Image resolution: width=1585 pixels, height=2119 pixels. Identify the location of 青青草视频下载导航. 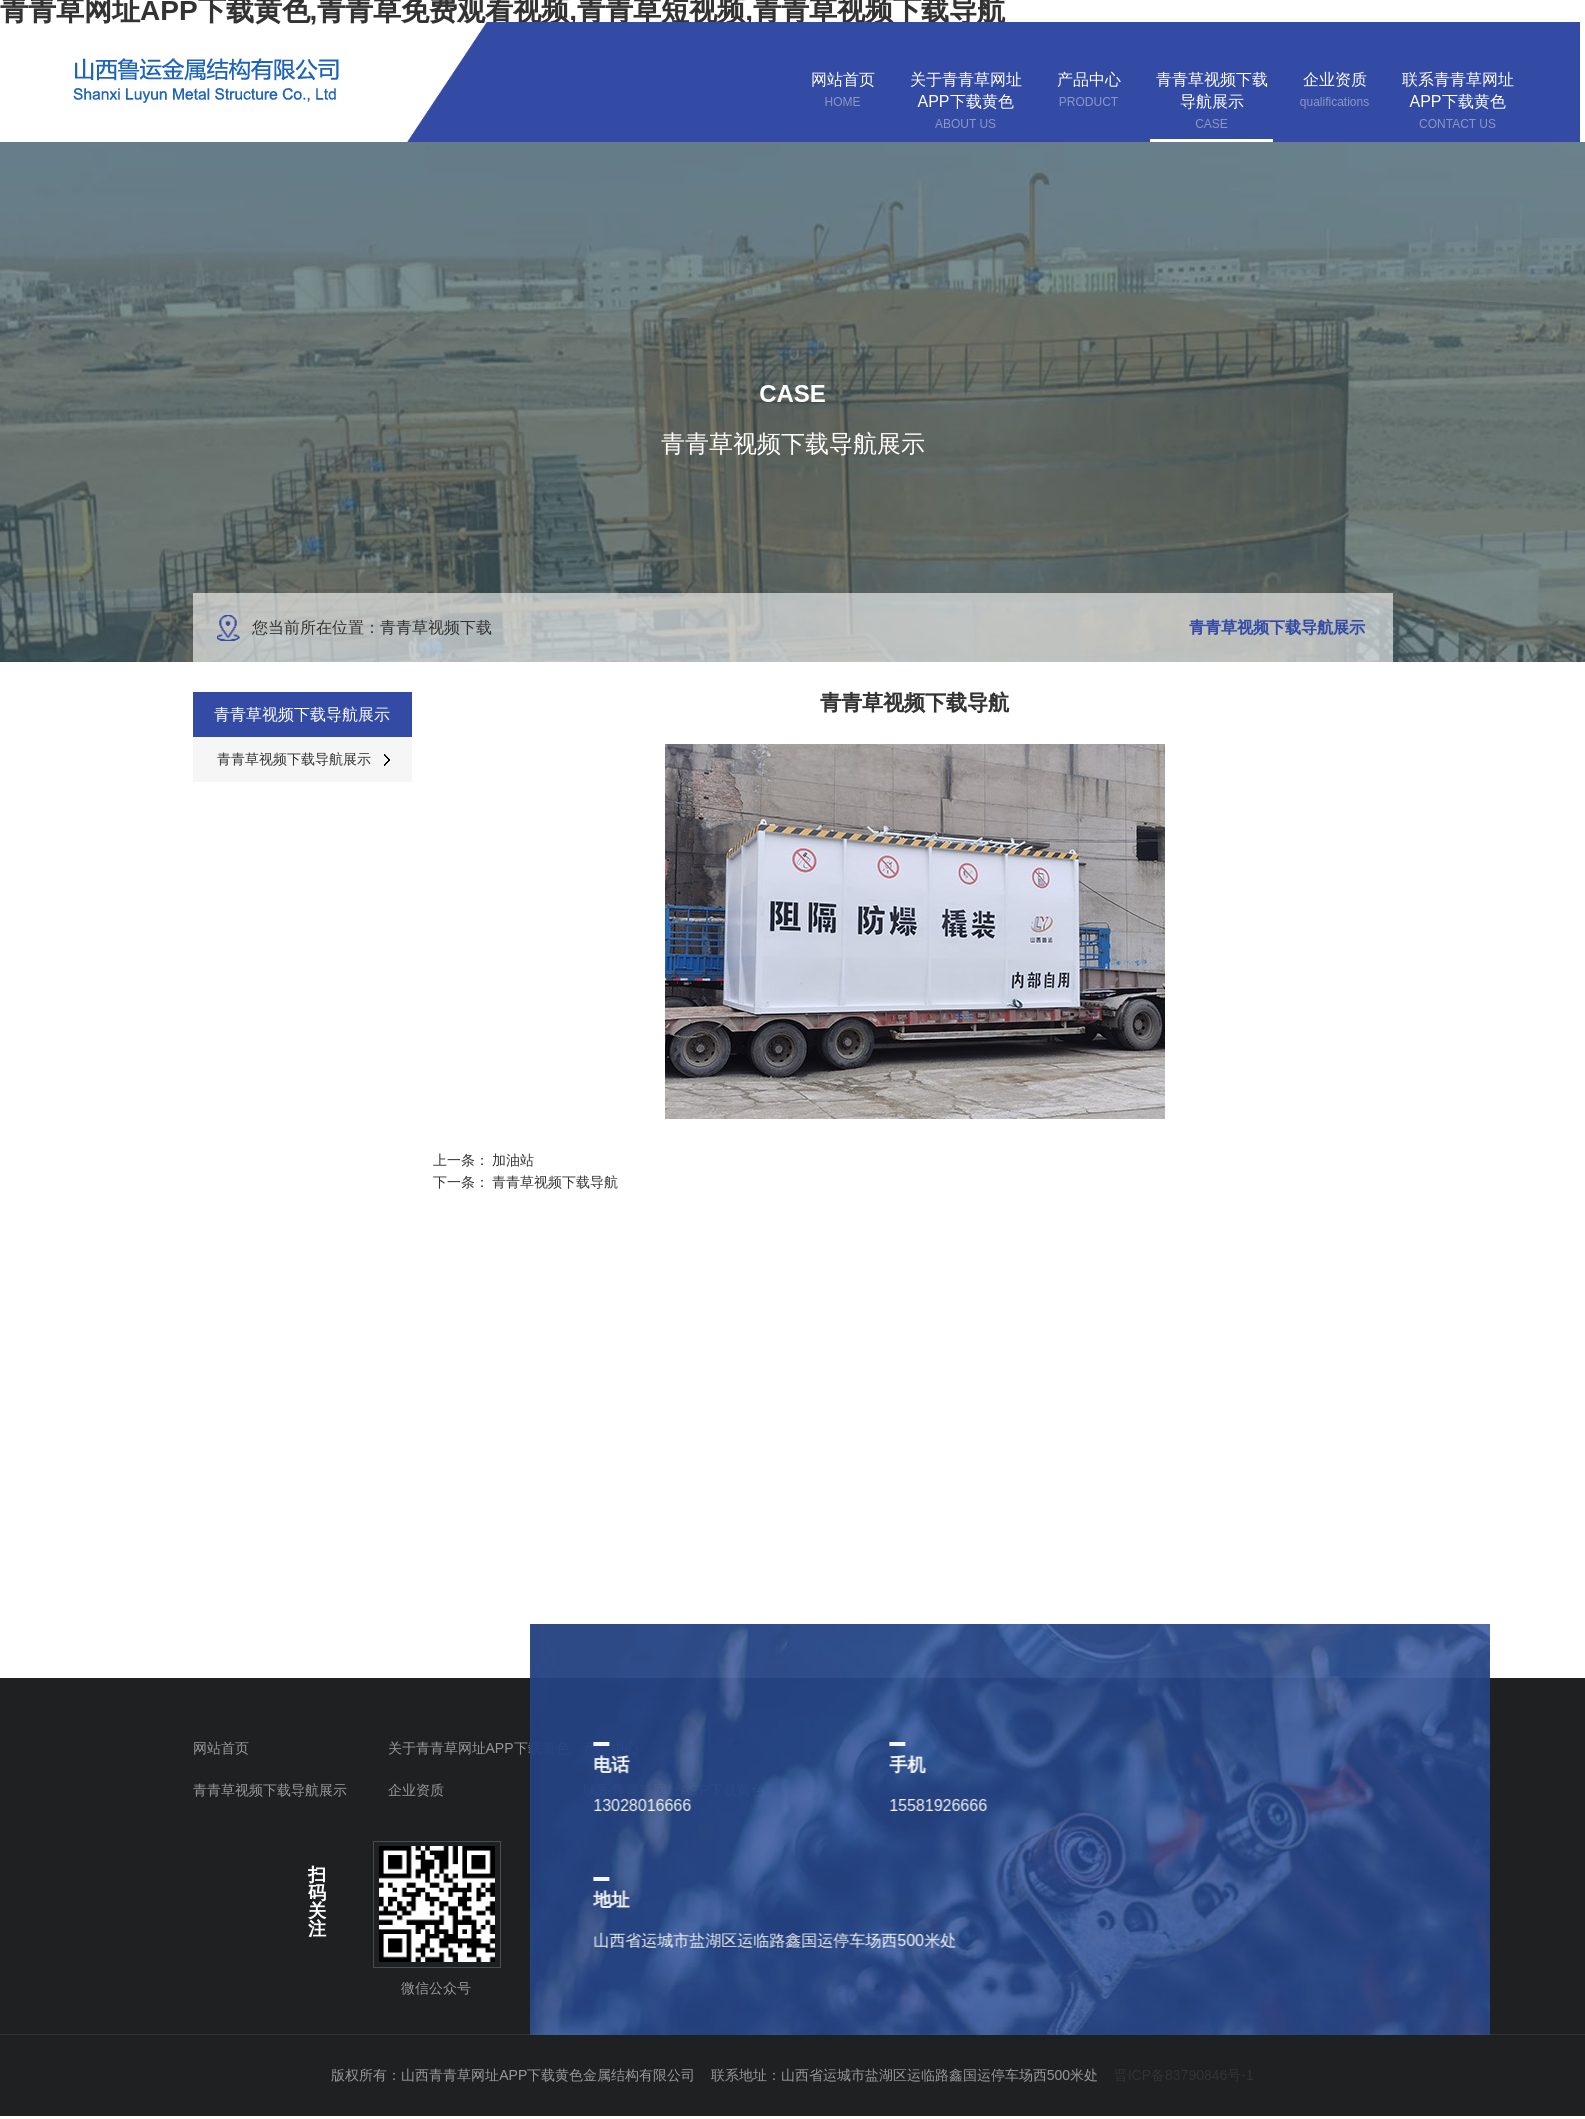
(555, 1182).